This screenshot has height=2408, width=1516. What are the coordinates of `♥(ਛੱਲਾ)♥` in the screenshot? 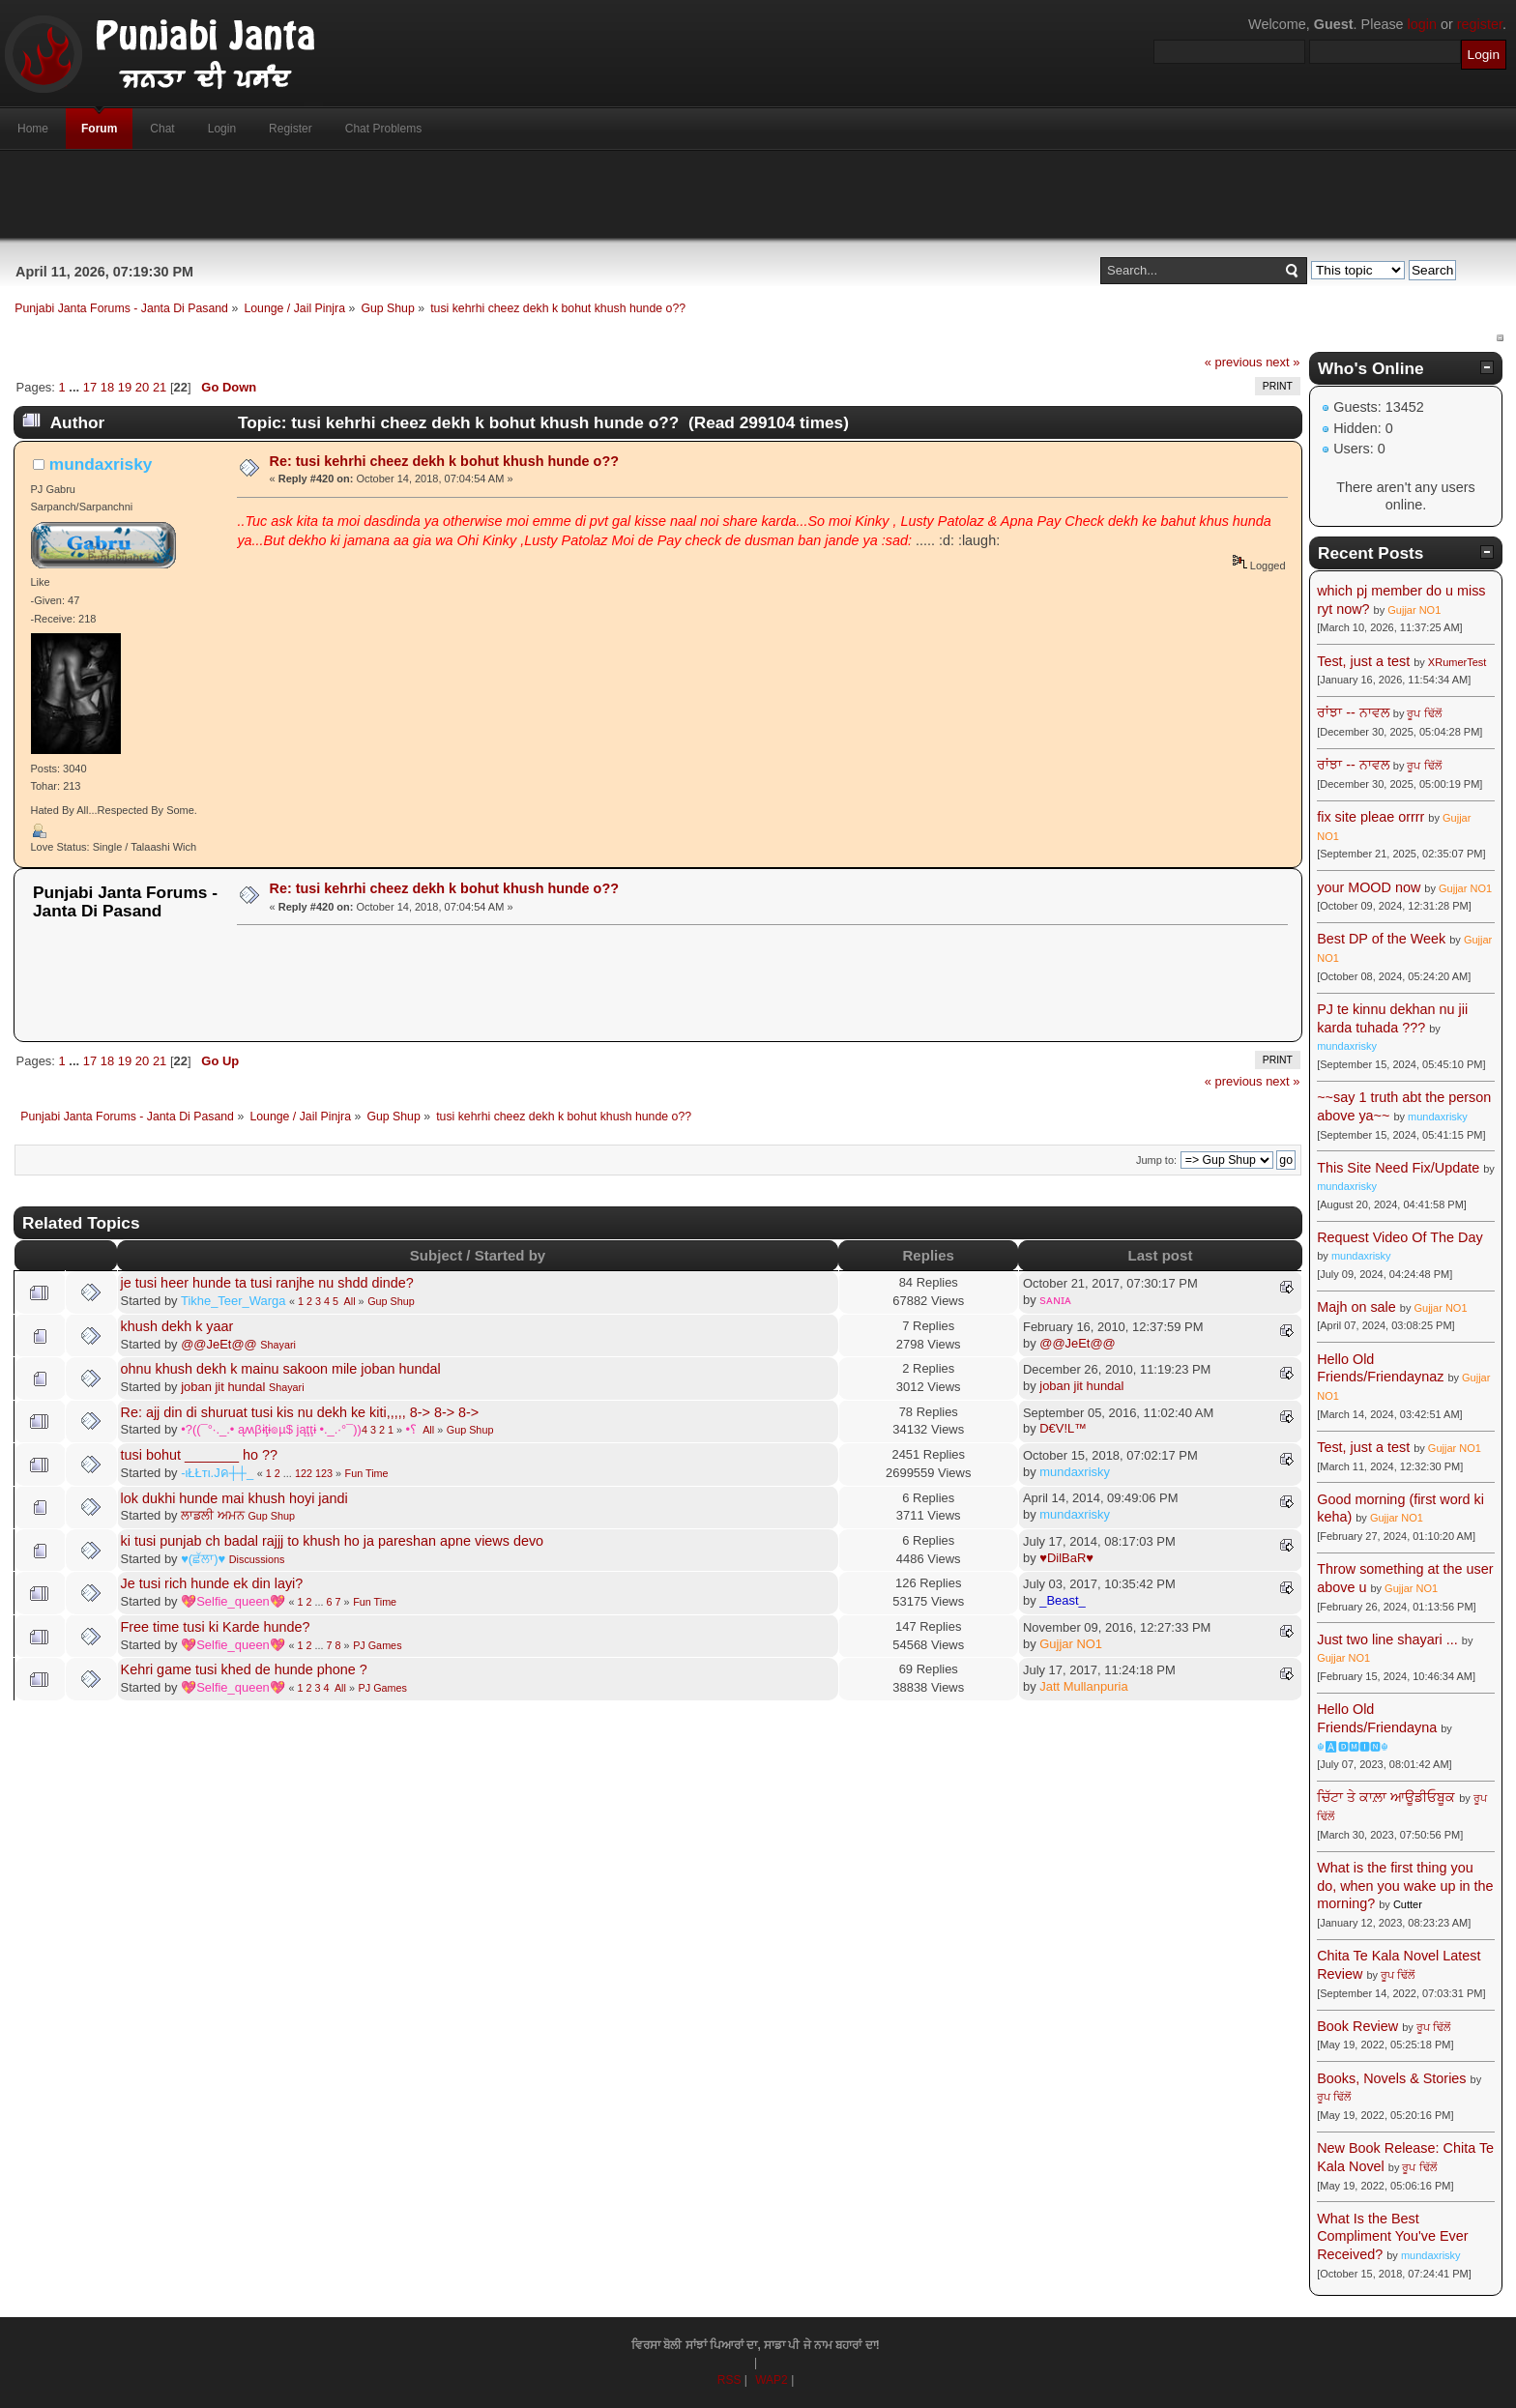 It's located at (203, 1559).